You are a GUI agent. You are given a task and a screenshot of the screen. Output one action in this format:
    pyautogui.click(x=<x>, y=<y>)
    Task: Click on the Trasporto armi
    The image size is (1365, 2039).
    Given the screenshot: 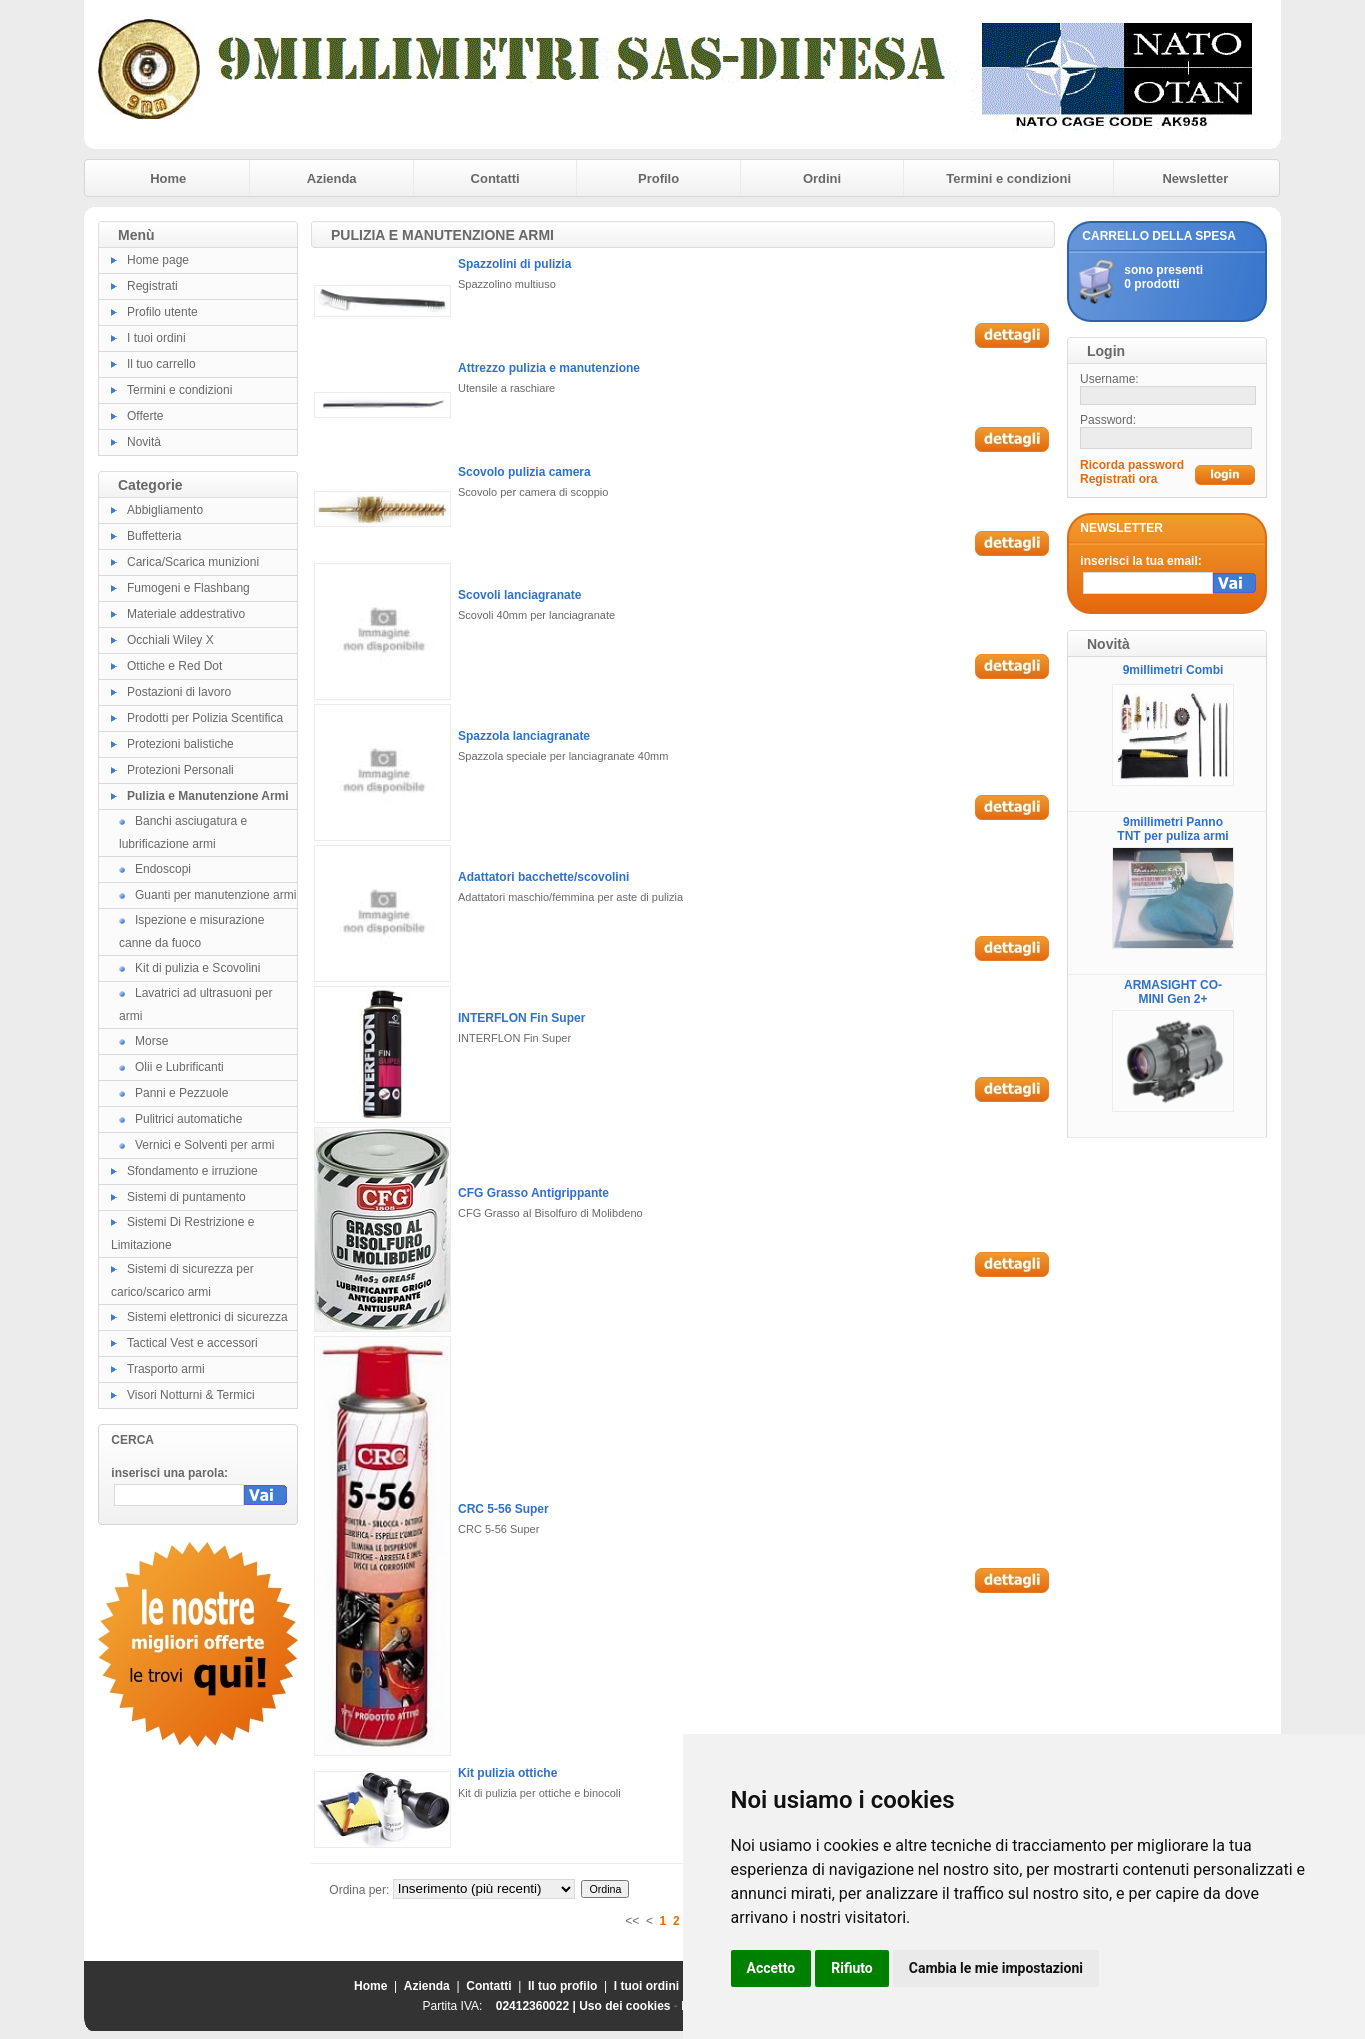 What is the action you would take?
    pyautogui.click(x=166, y=1369)
    